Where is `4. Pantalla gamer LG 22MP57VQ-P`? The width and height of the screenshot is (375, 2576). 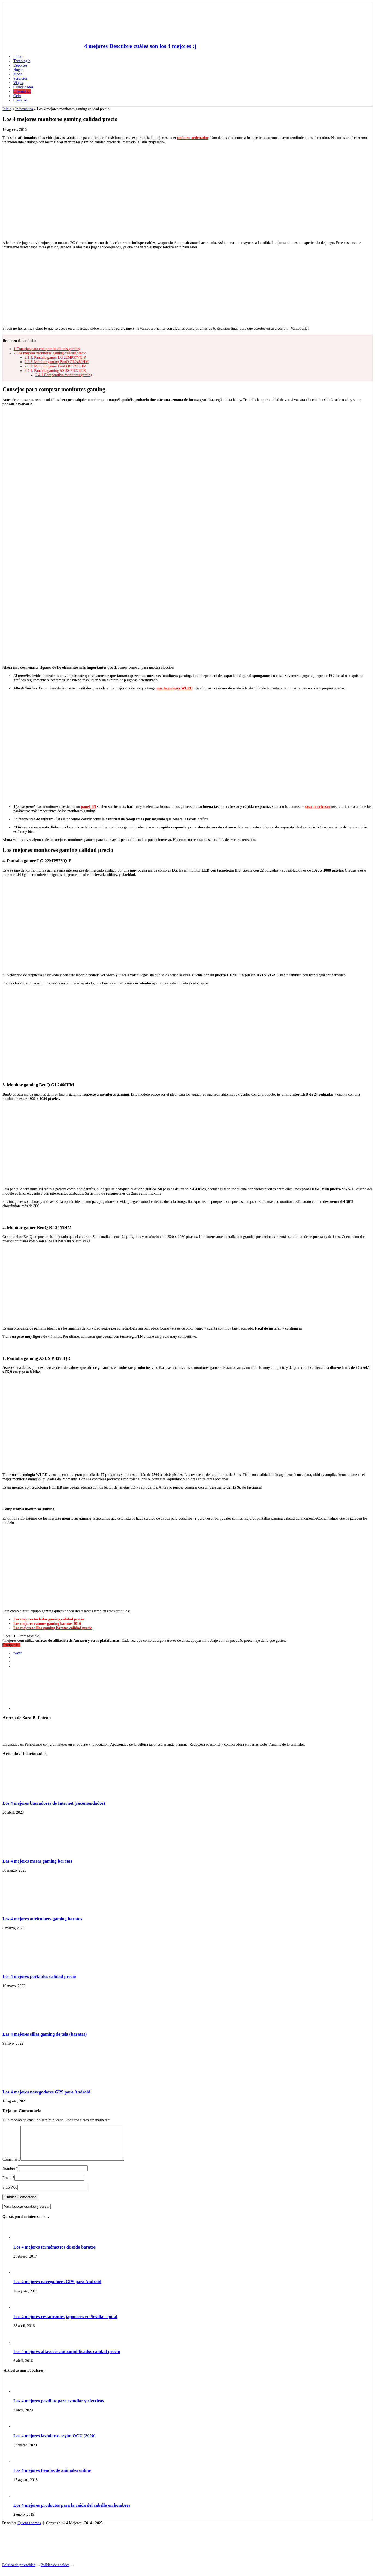 4. Pantalla gamer LG 22MP57VQ-P is located at coordinates (55, 357).